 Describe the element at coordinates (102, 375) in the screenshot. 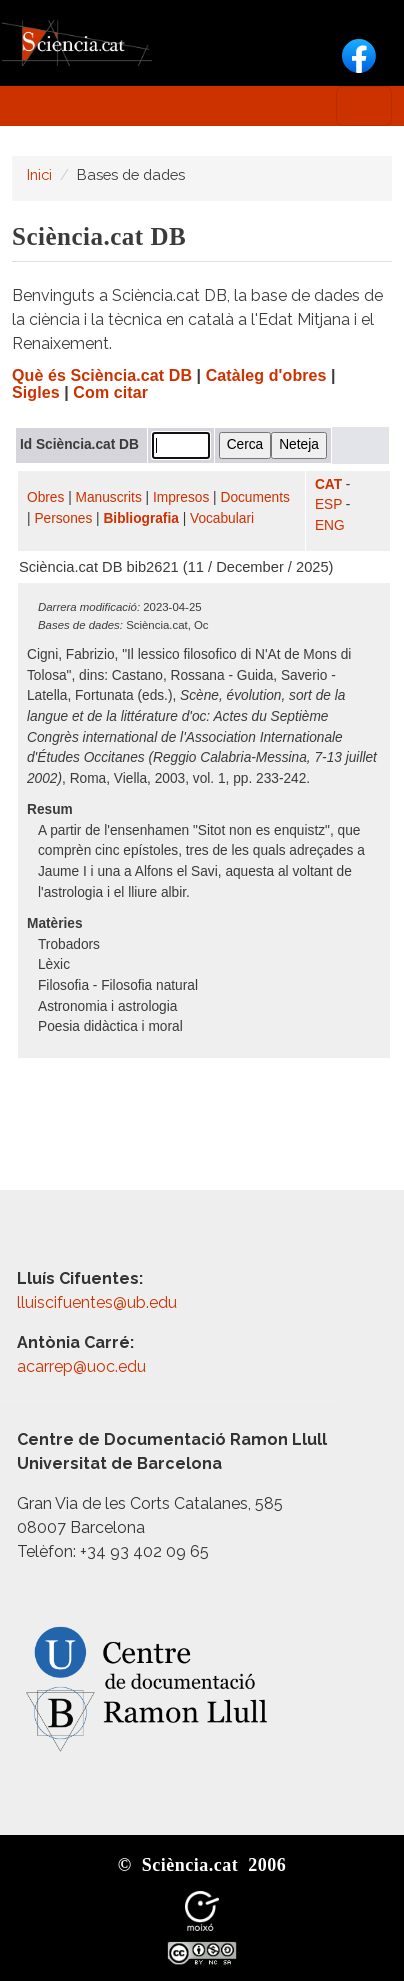

I see `Què és Sciència.cat DB` at that location.